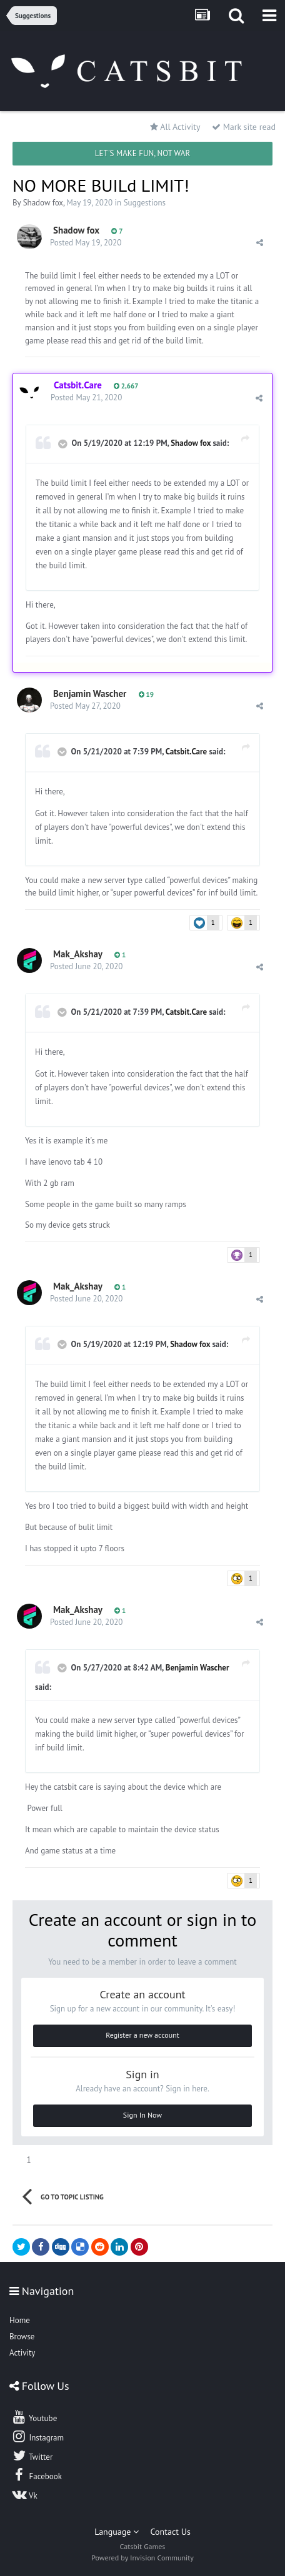 This screenshot has height=2576, width=285. What do you see at coordinates (171, 2531) in the screenshot?
I see `Contact Us` at bounding box center [171, 2531].